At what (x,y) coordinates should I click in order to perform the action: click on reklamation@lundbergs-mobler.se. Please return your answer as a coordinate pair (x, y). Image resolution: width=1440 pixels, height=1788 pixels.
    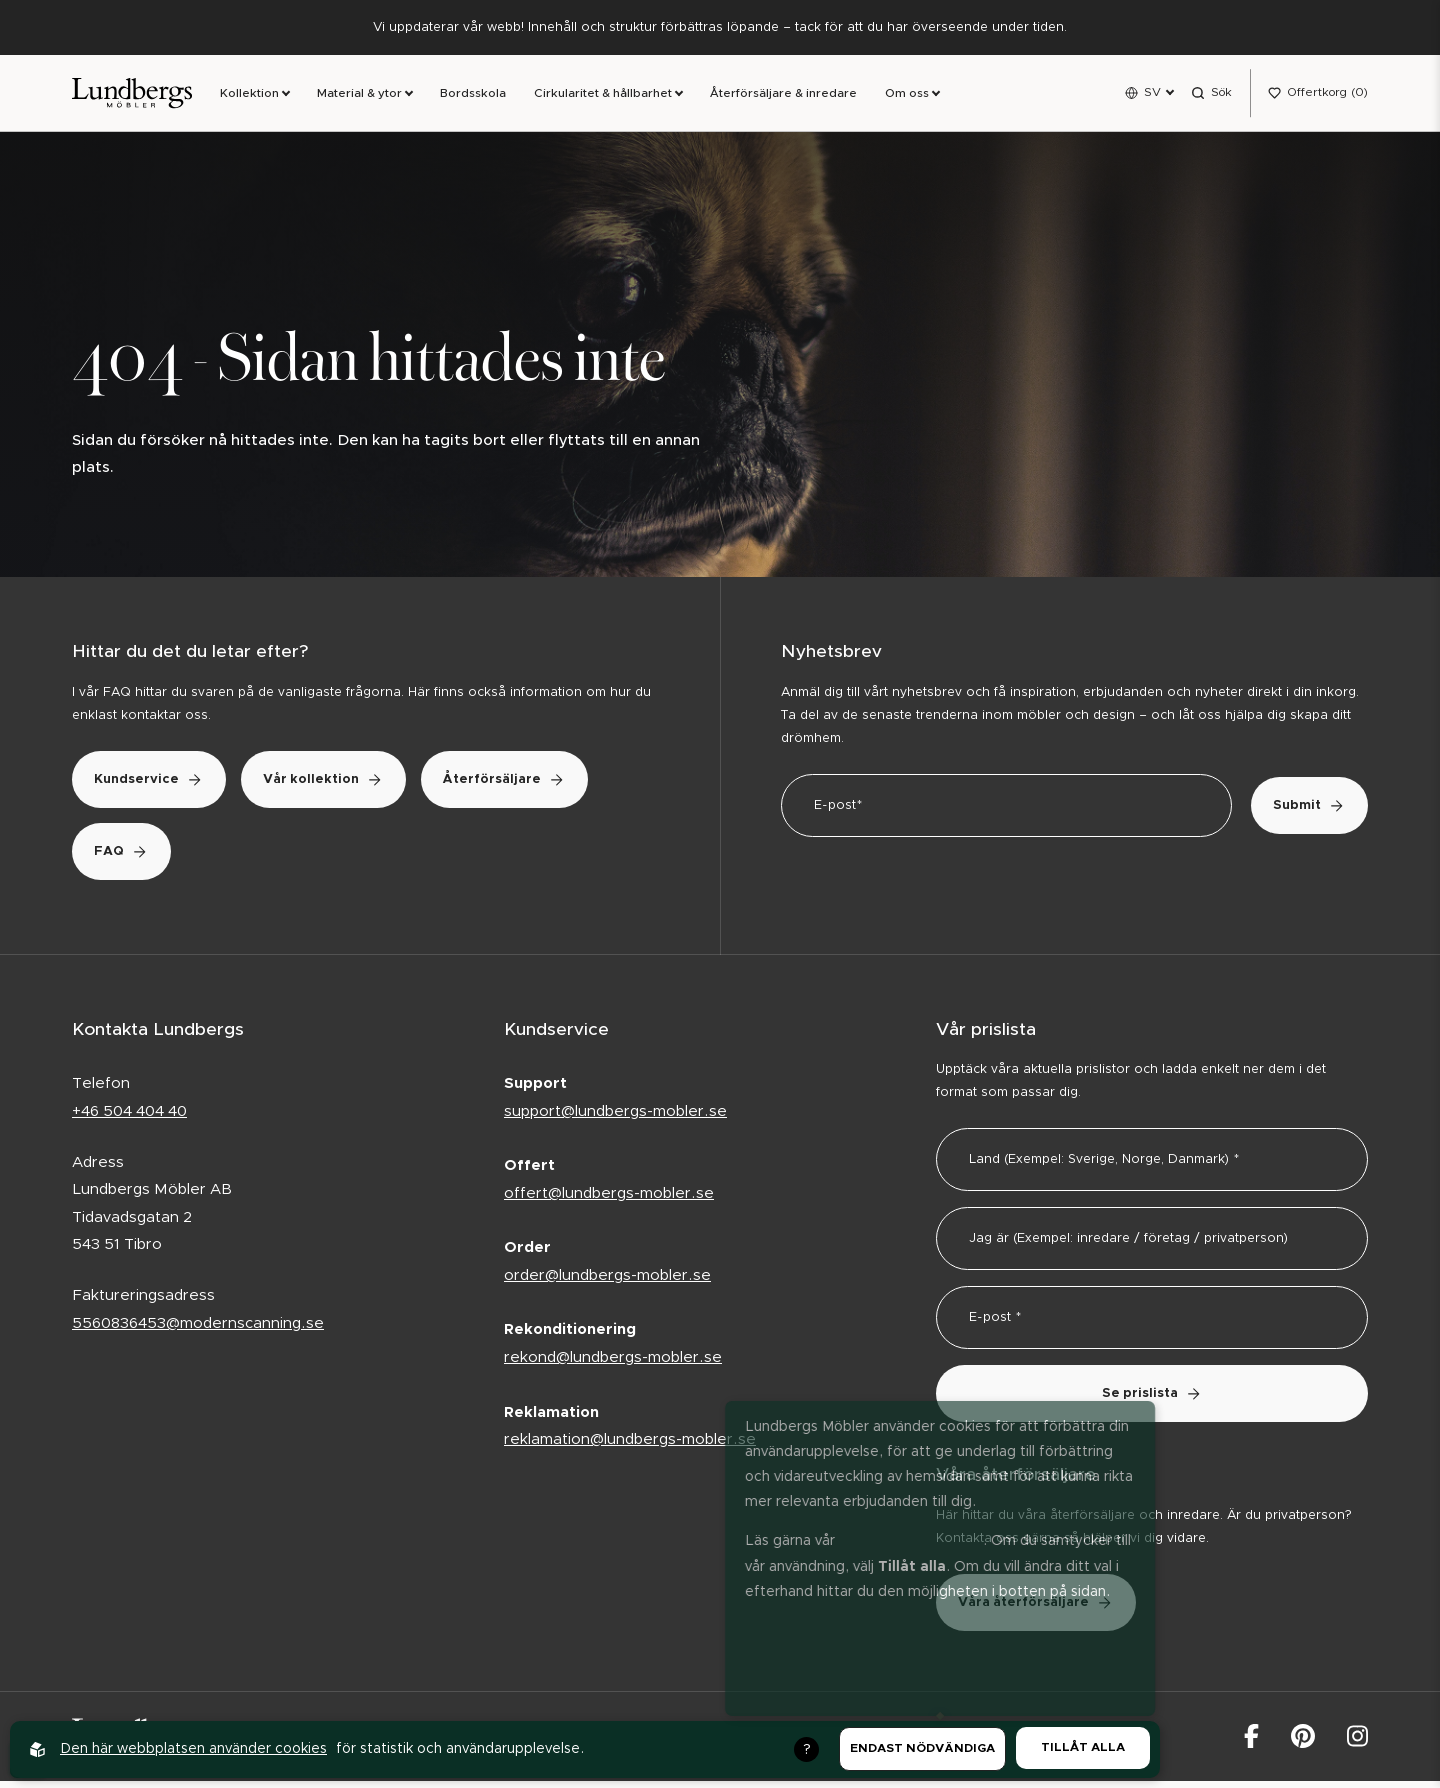
    Looking at the image, I should click on (630, 1445).